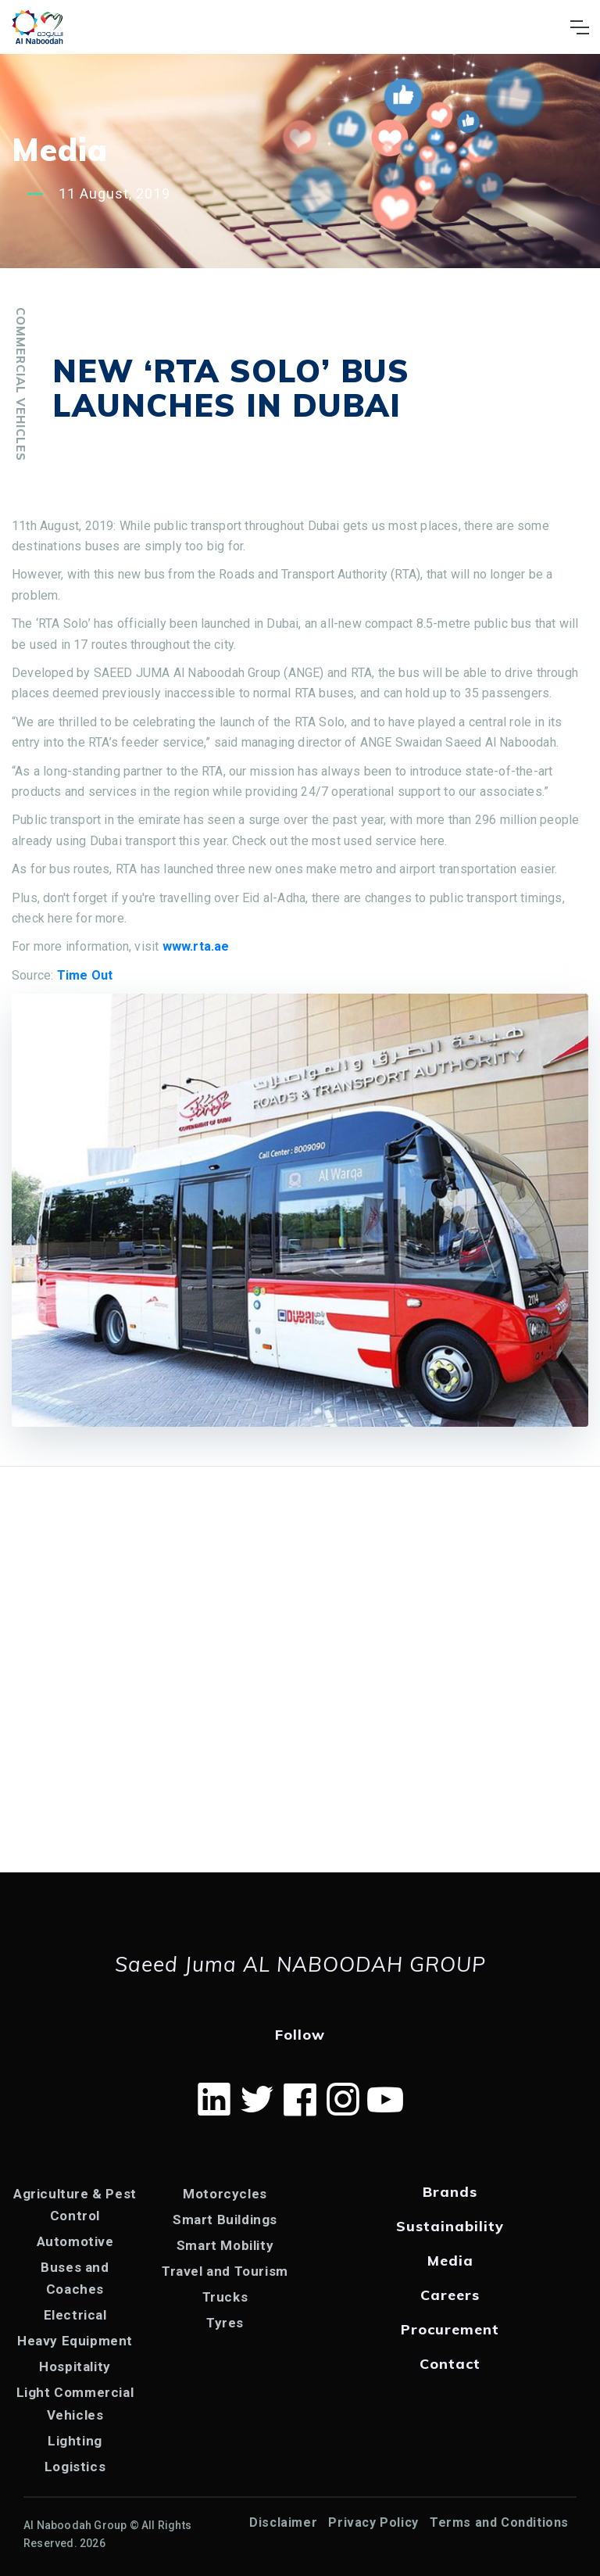 This screenshot has height=2576, width=600. What do you see at coordinates (75, 2366) in the screenshot?
I see `Hospitality` at bounding box center [75, 2366].